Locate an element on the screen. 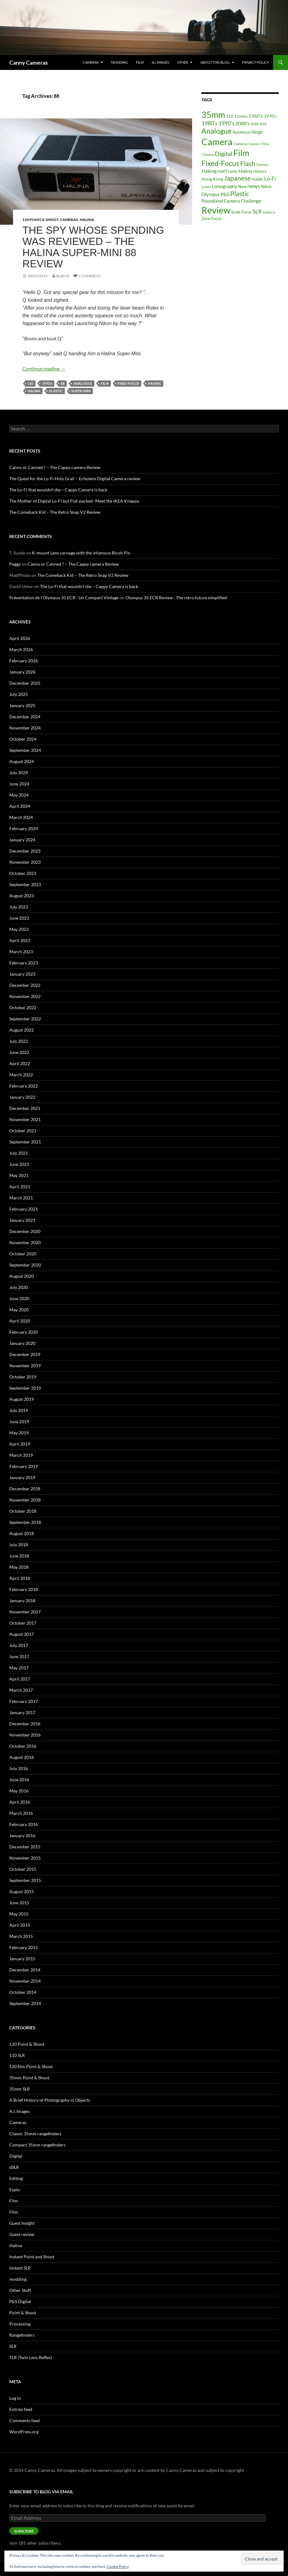  February 2018 is located at coordinates (23, 1589).